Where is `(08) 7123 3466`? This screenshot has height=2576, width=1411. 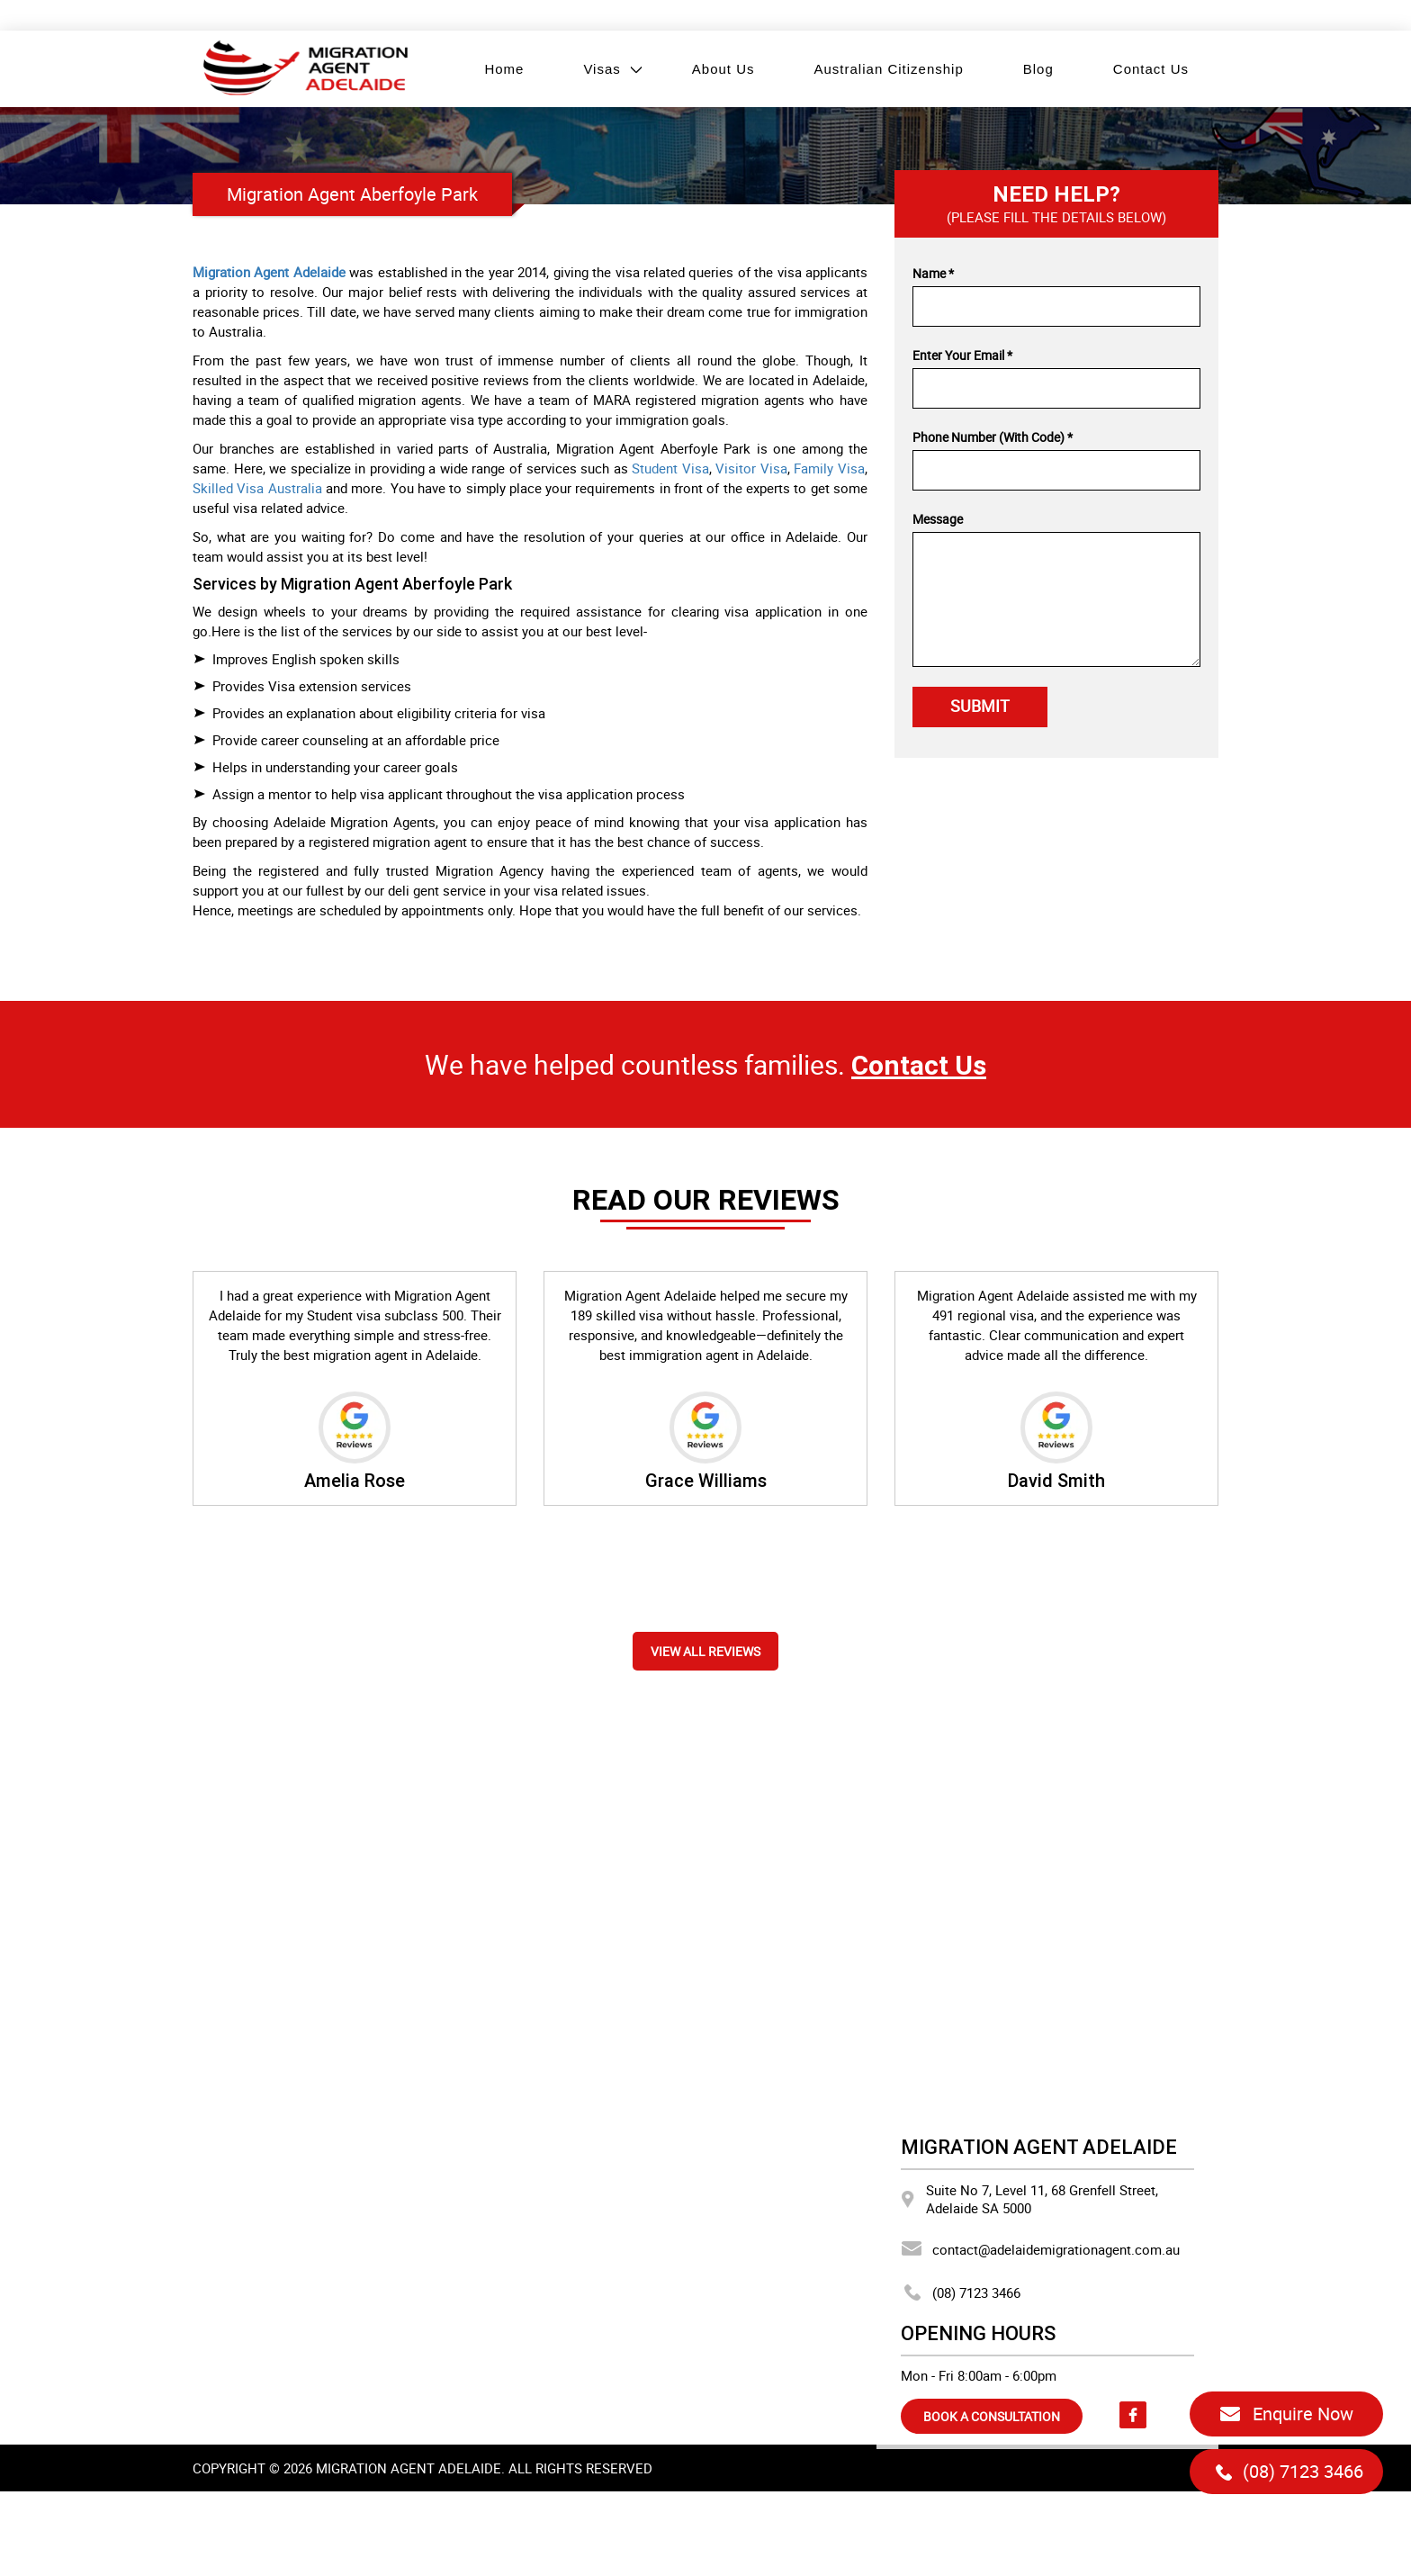 (08) 7123 3466 is located at coordinates (960, 2292).